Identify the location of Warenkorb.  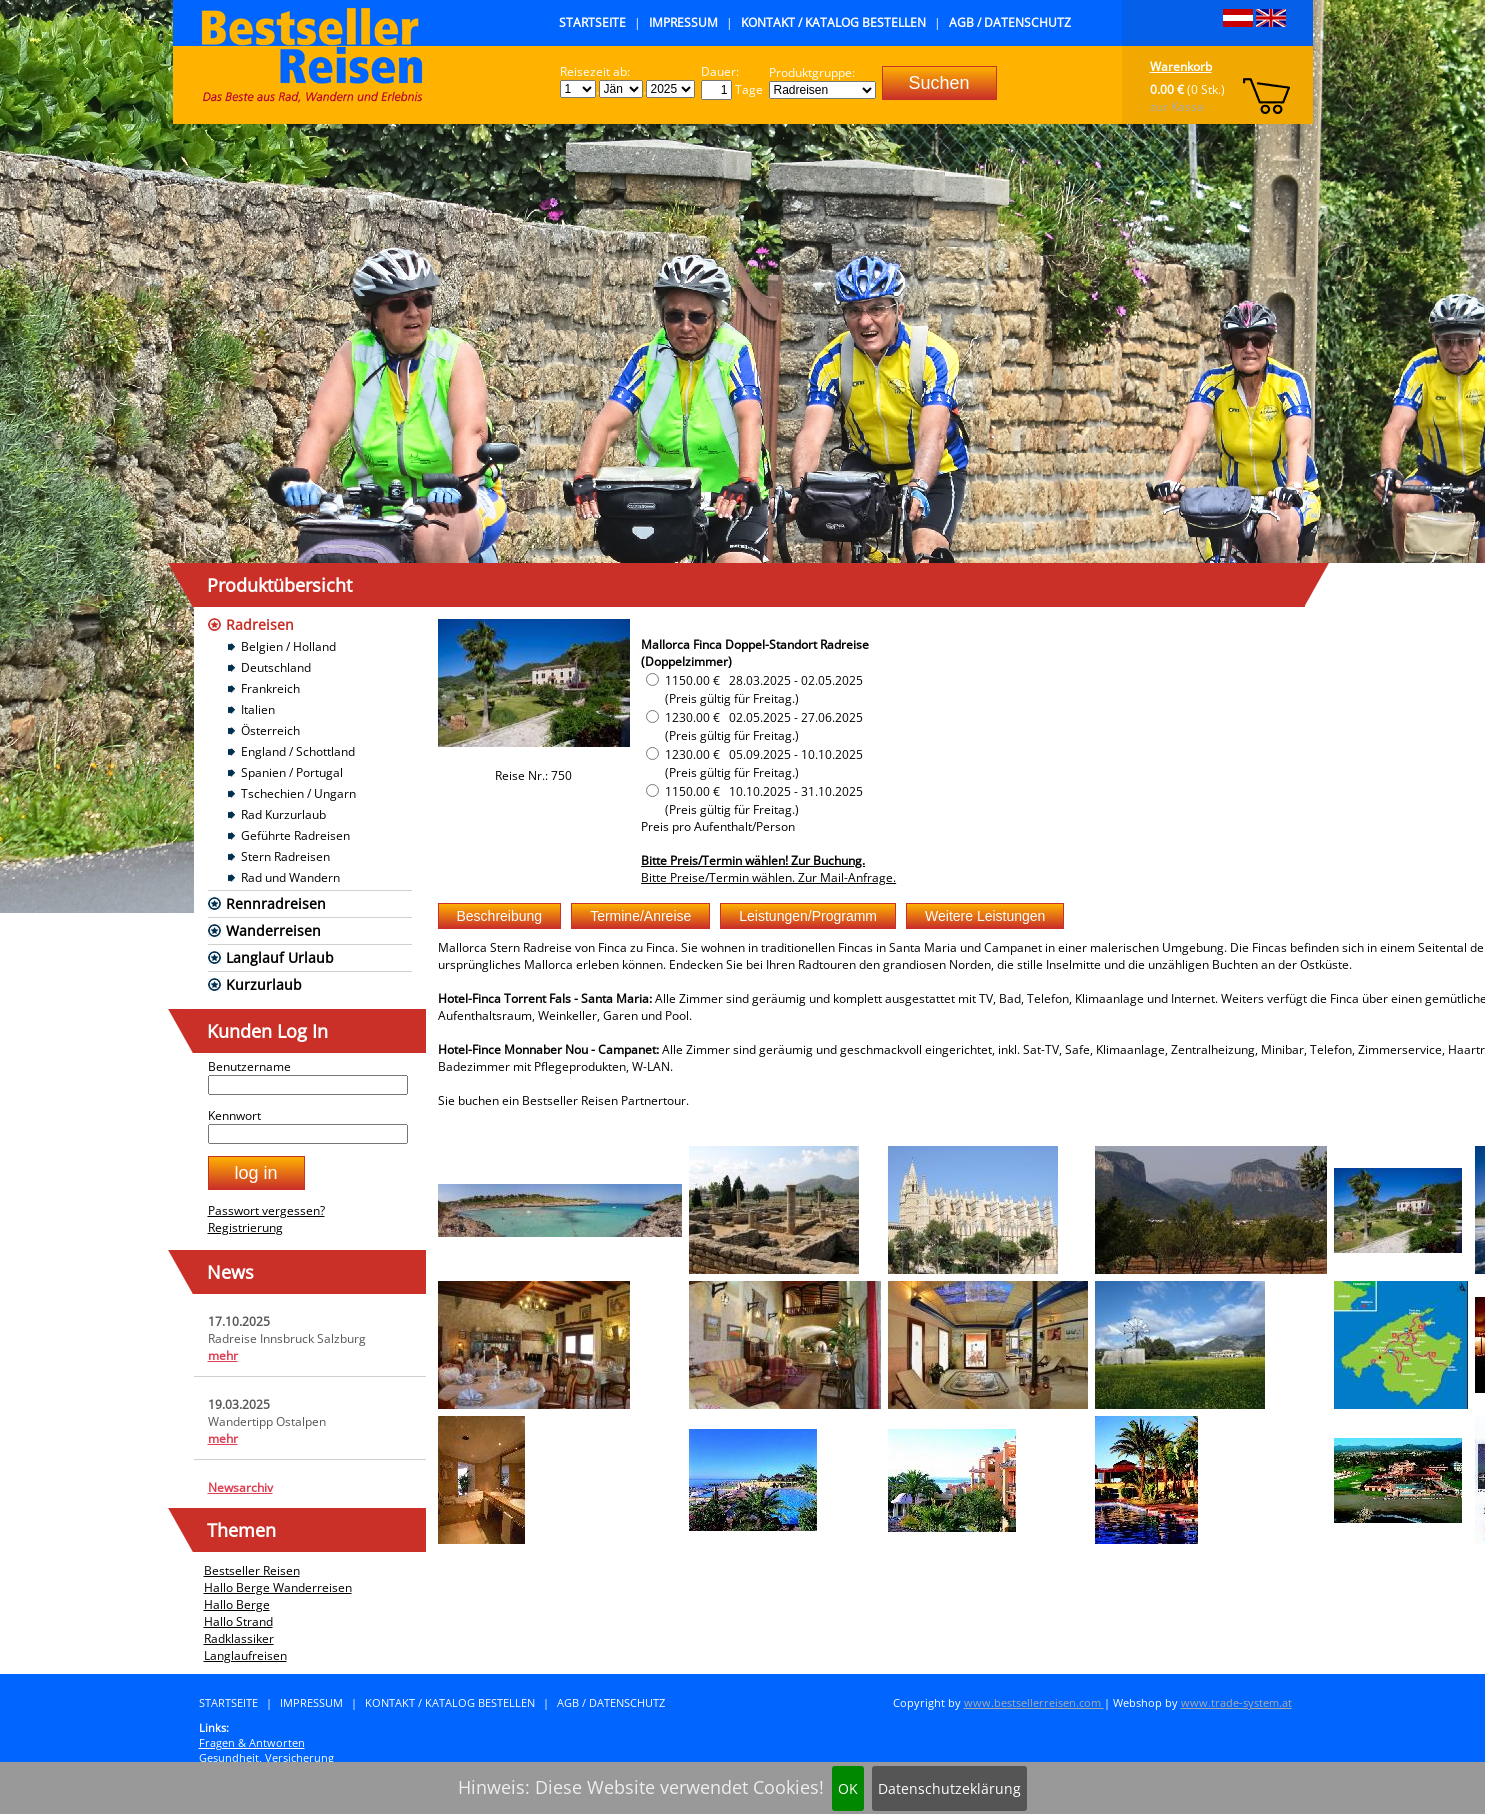
(1181, 66).